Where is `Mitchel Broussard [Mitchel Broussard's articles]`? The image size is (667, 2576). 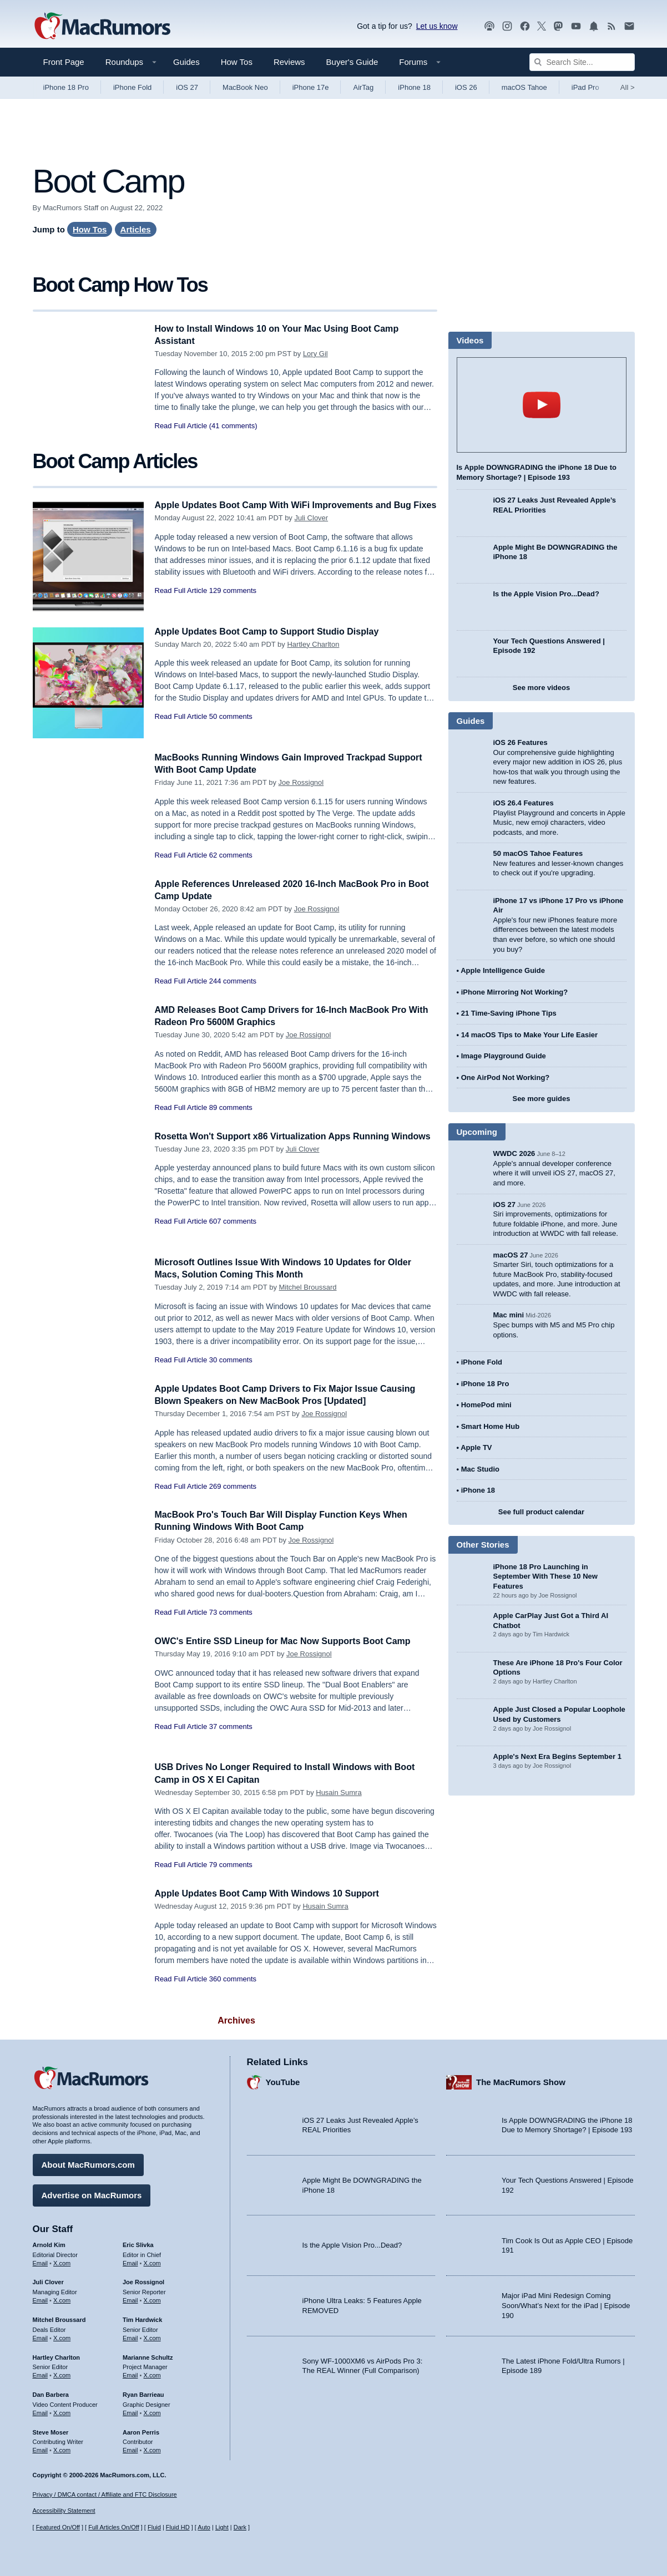 Mitchel Broussard [Mitchel Broussard's articles] is located at coordinates (59, 2318).